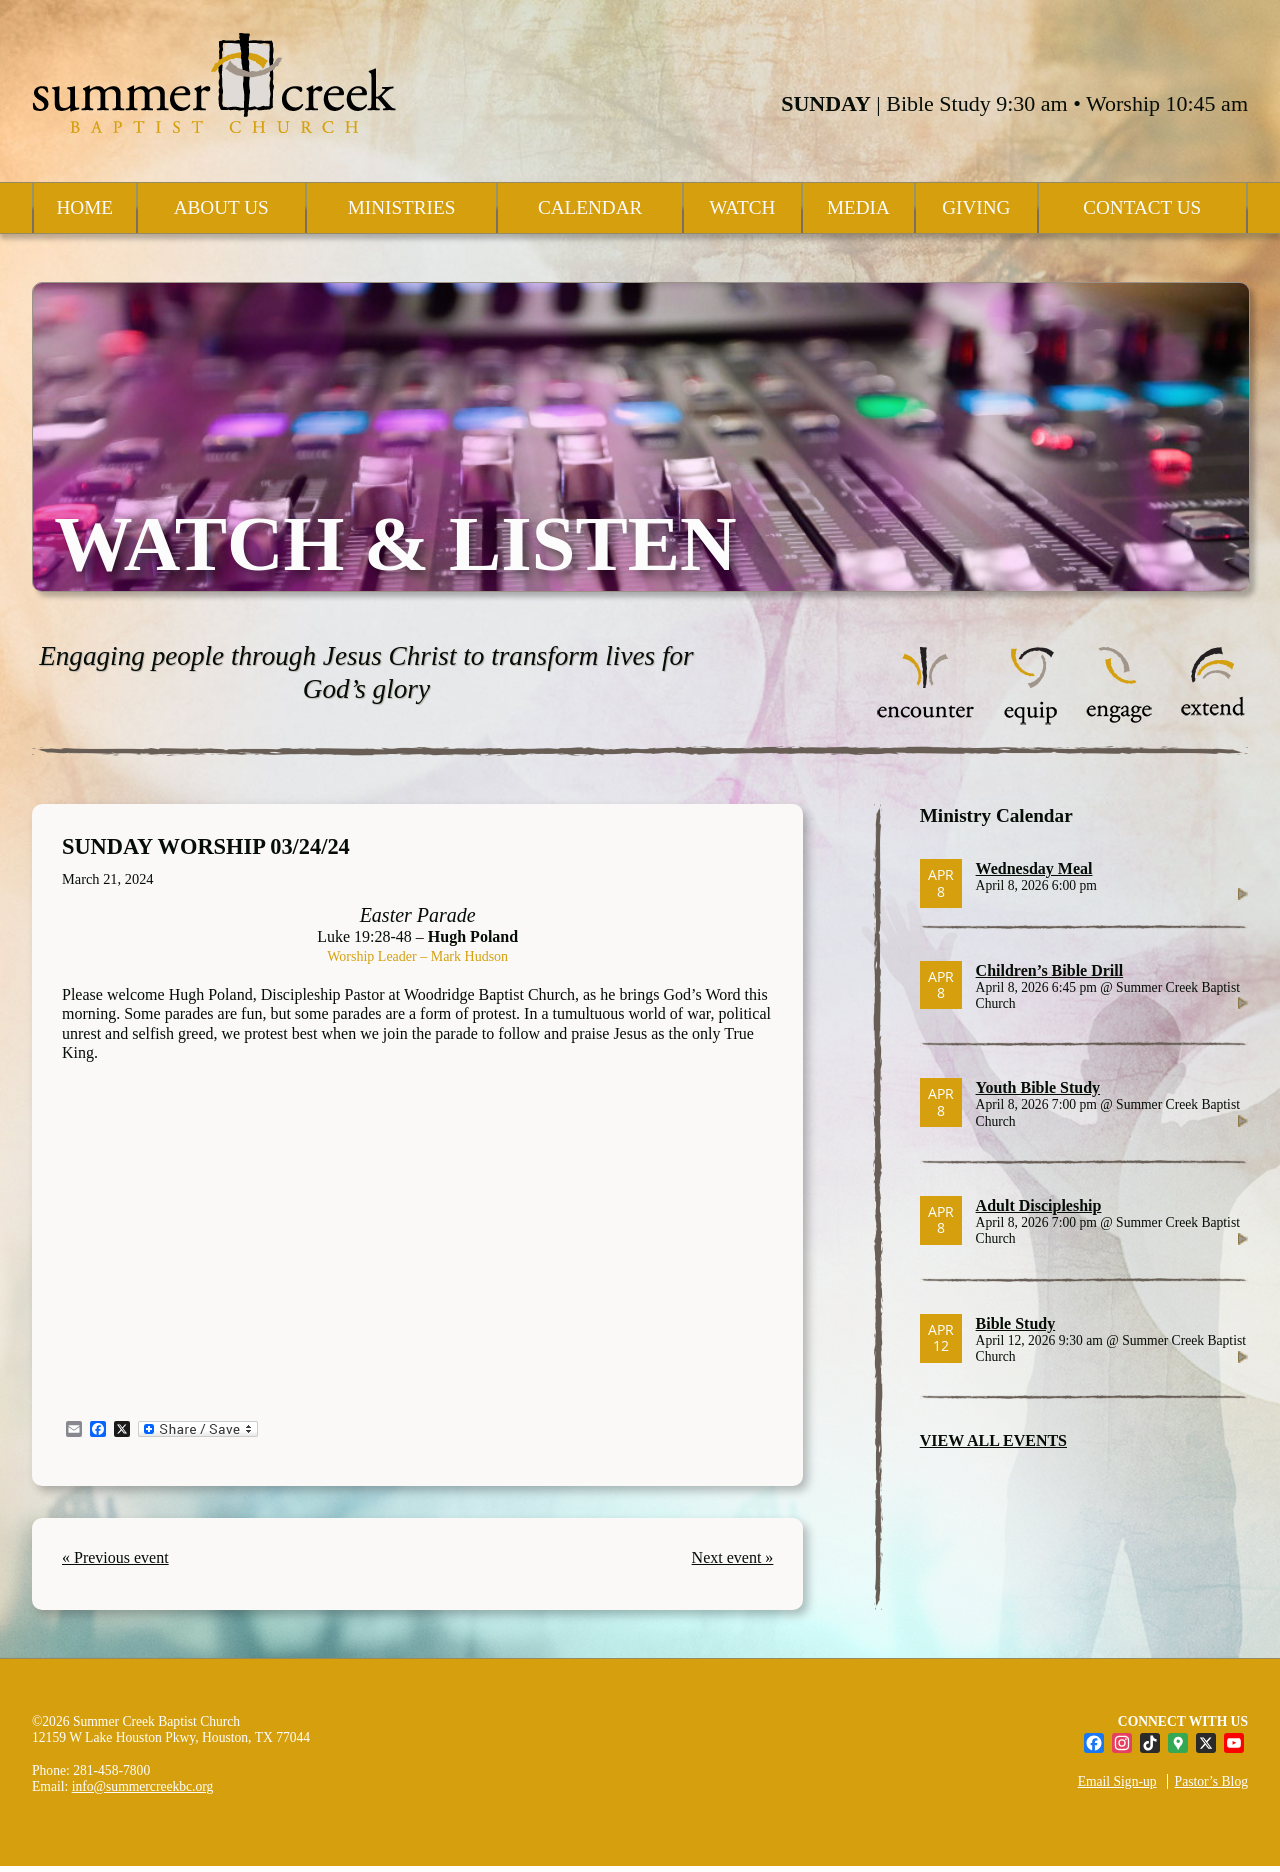  Describe the element at coordinates (1038, 1087) in the screenshot. I see `Youth Bible Study` at that location.